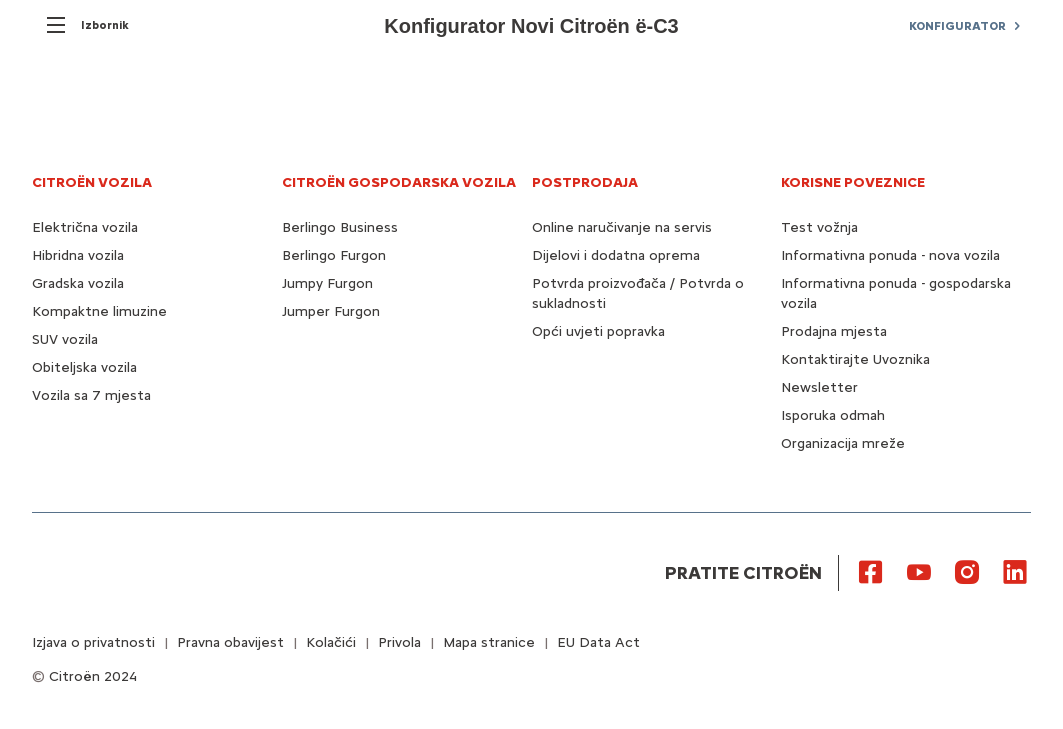 This screenshot has height=729, width=1063. What do you see at coordinates (84, 367) in the screenshot?
I see `Obiteljska vozila` at bounding box center [84, 367].